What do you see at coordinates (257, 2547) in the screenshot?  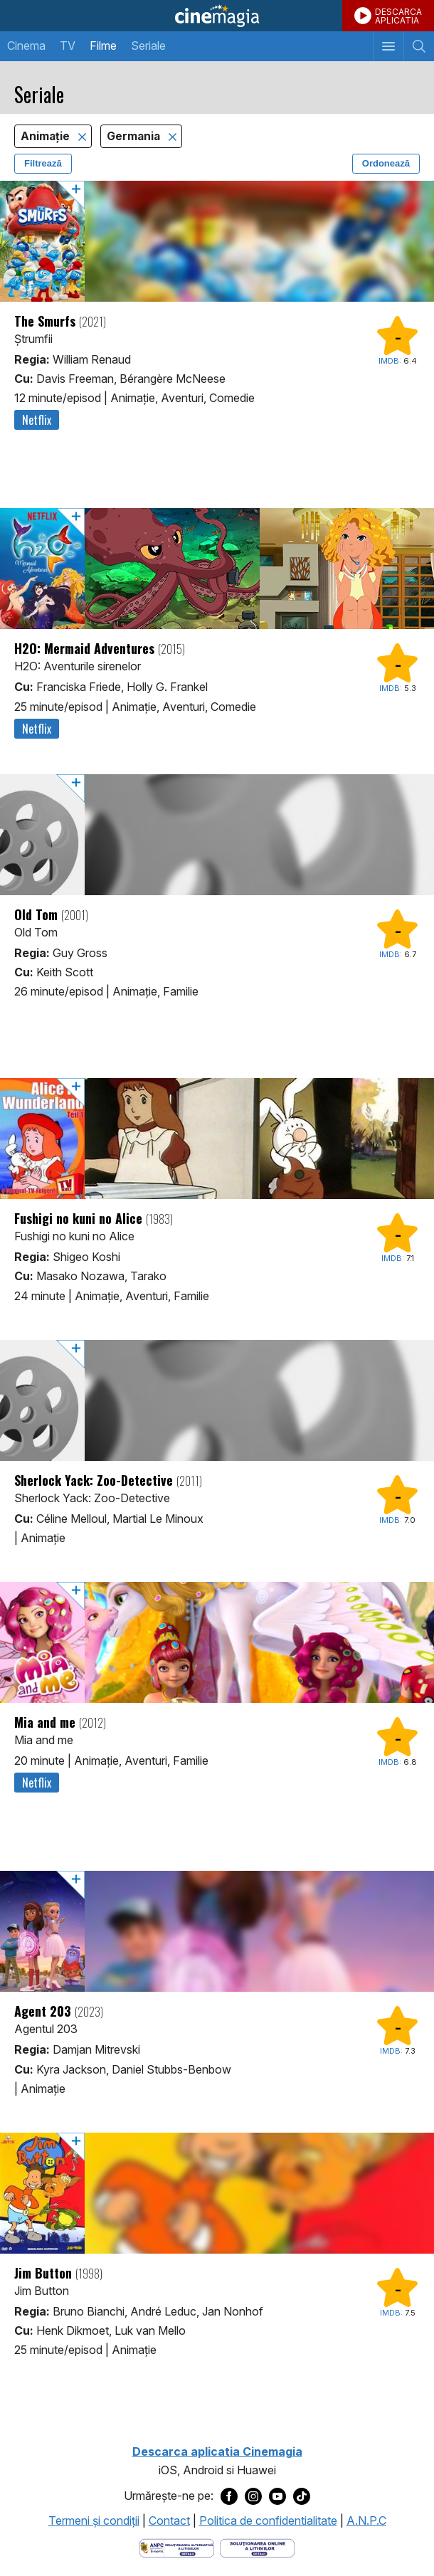 I see `[Deschide pagina de solutionare online a litigiilor]` at bounding box center [257, 2547].